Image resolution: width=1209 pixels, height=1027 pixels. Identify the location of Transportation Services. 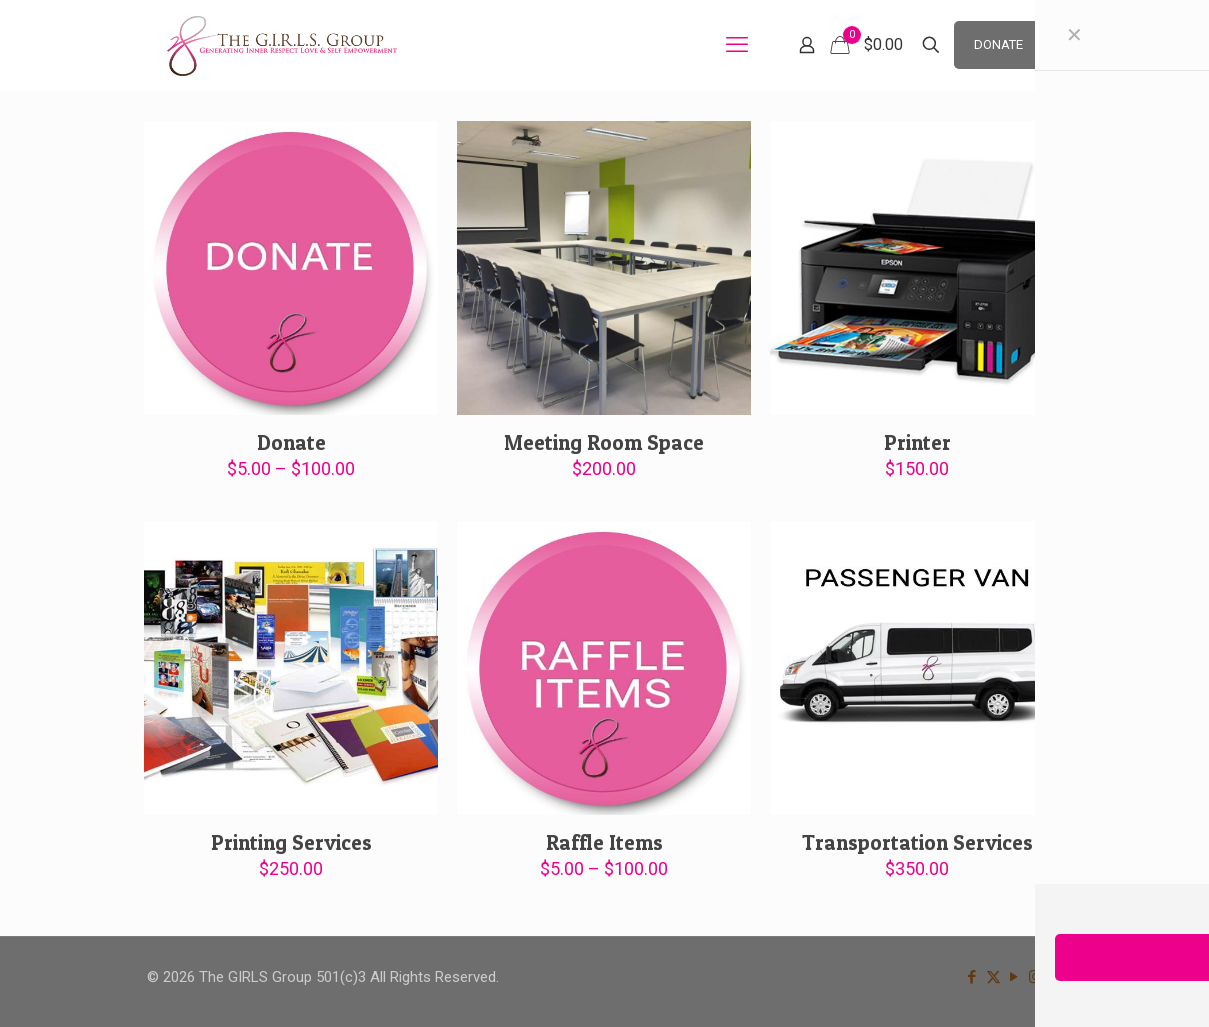
(917, 842).